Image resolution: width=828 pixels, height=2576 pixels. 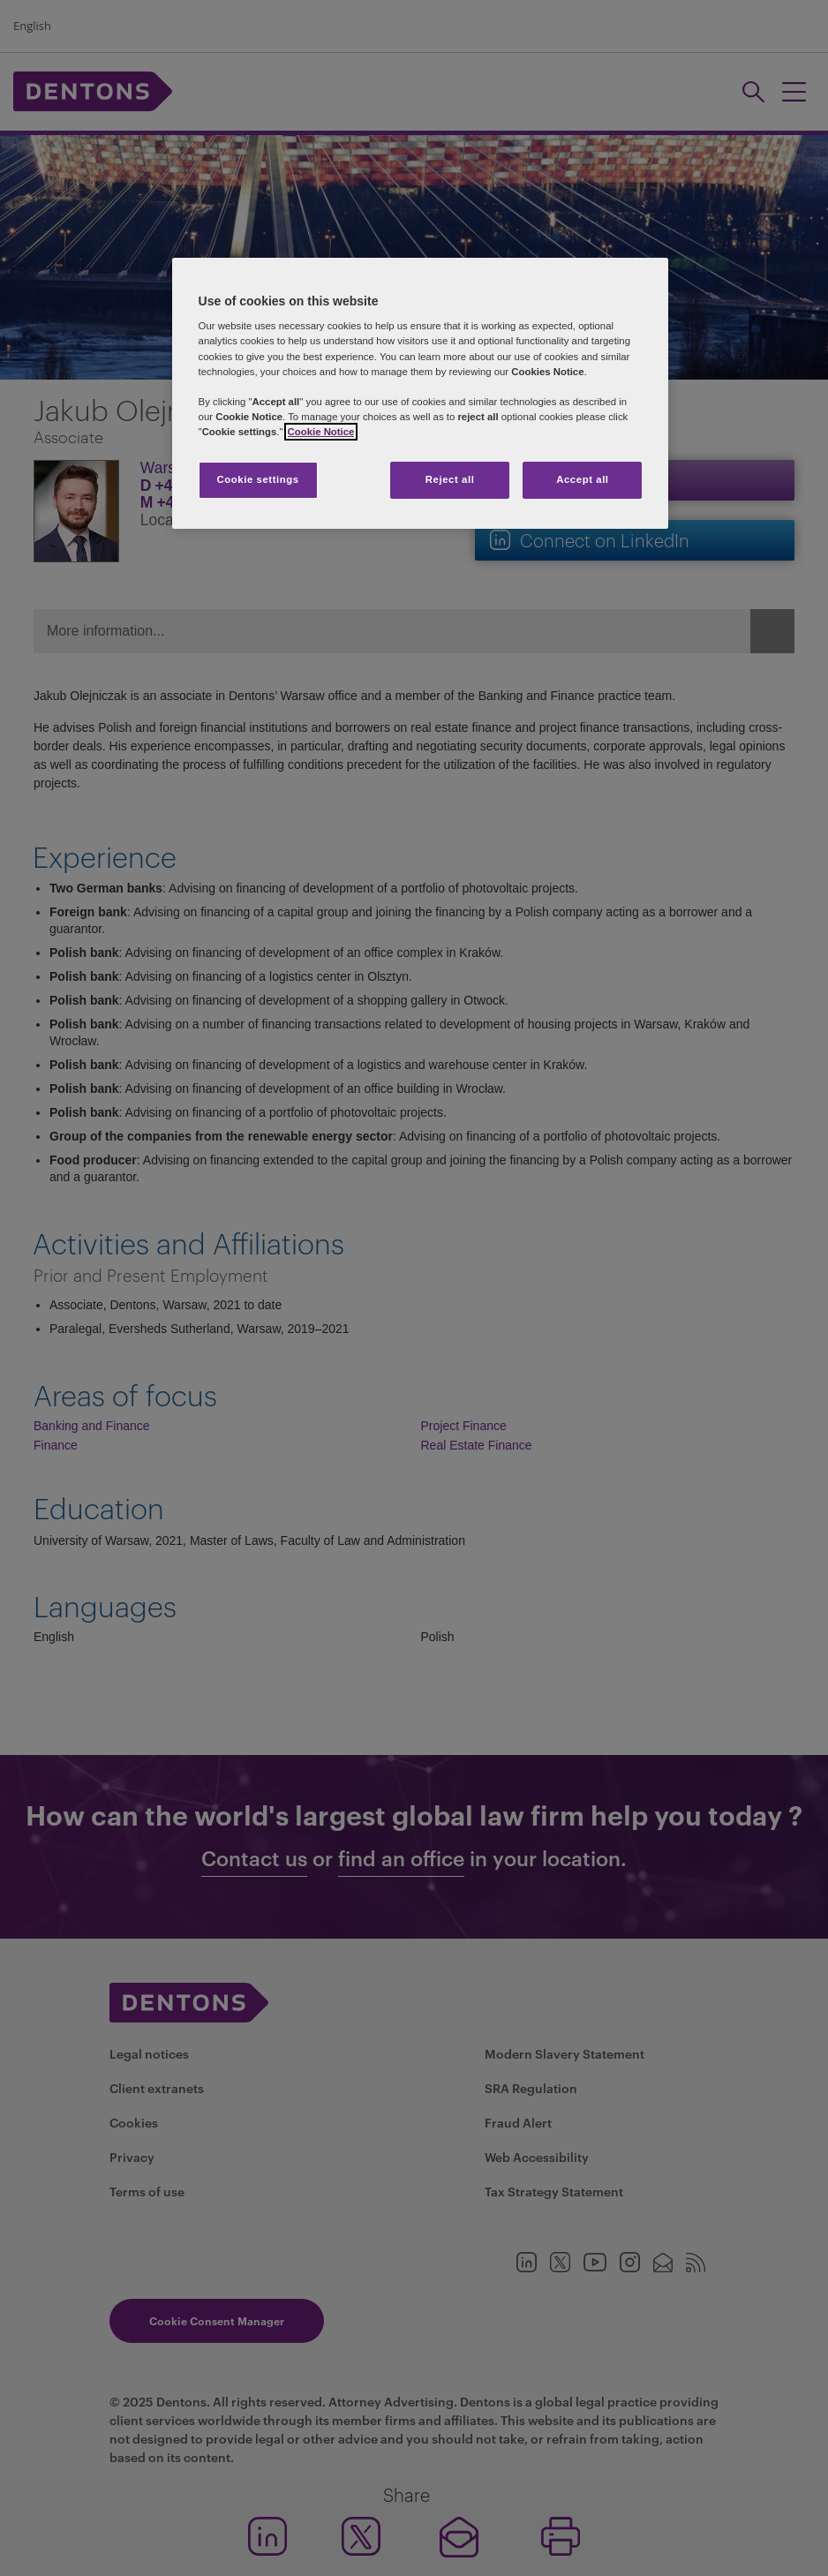 I want to click on Reject all, so click(x=450, y=479).